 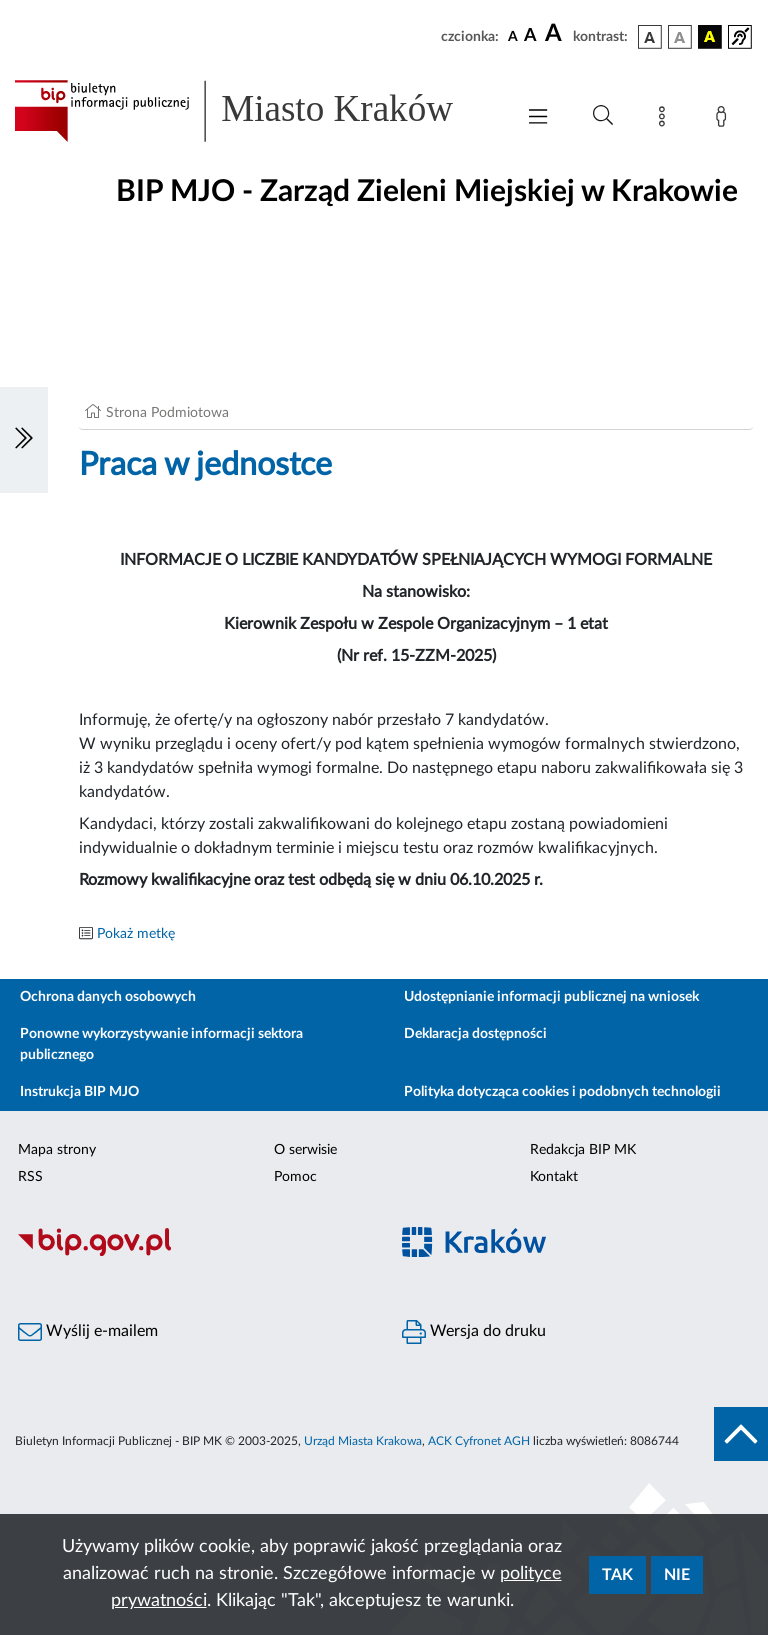 I want to click on [czcionka standardowa], so click(x=513, y=36).